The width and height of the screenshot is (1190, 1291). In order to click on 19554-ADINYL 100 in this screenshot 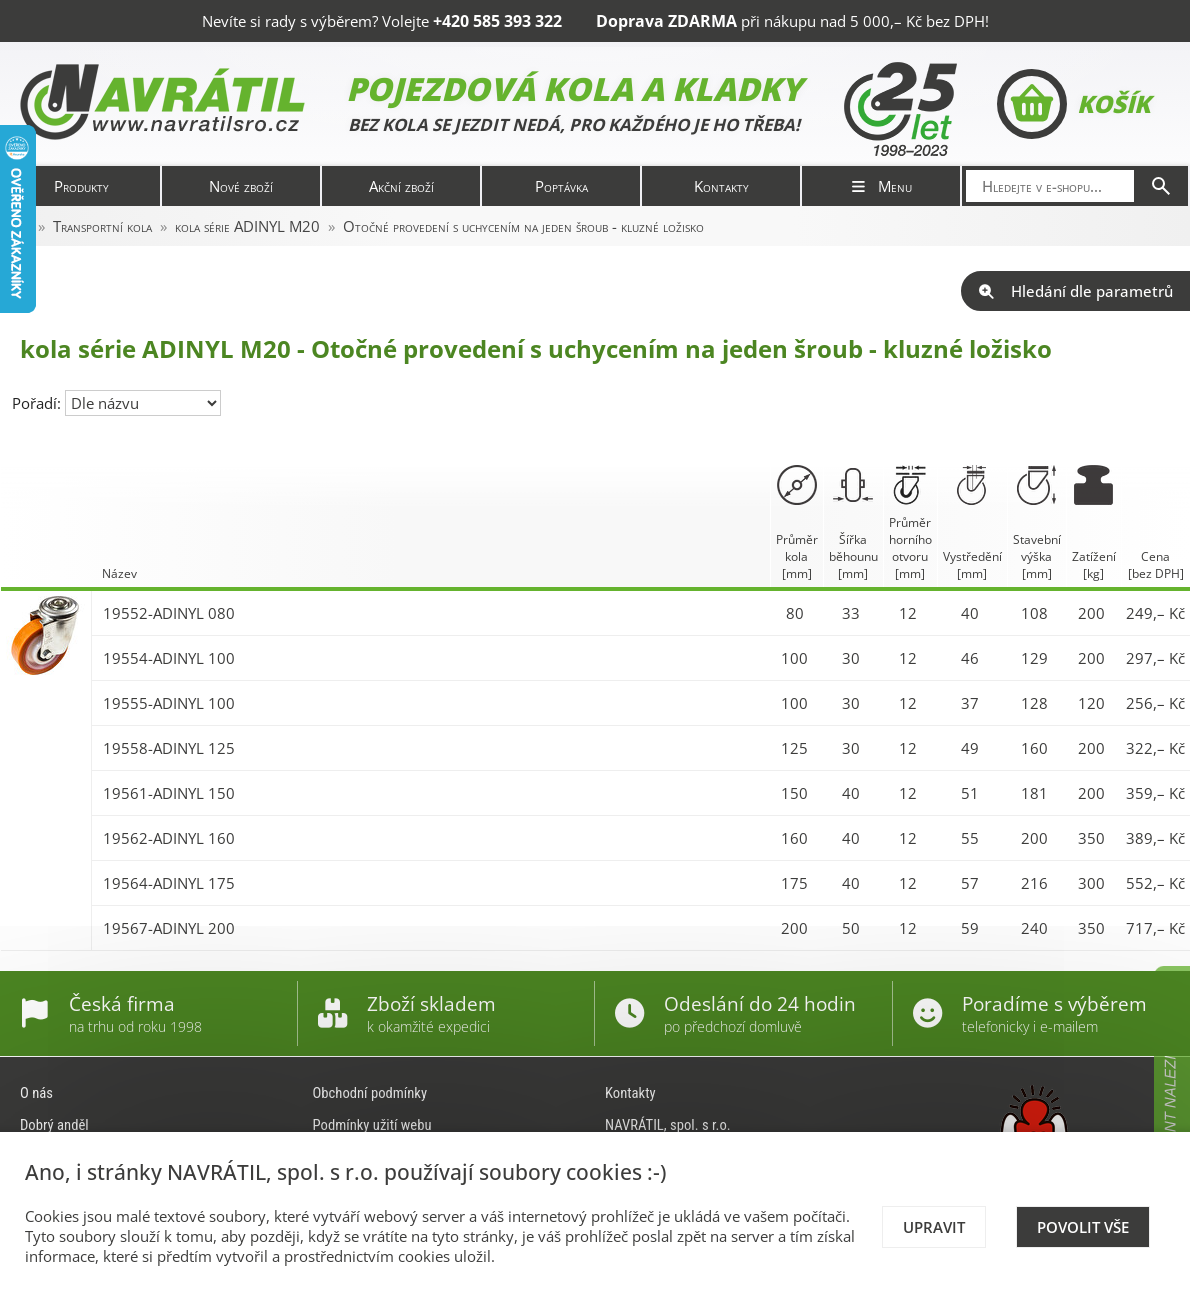, I will do `click(169, 658)`.